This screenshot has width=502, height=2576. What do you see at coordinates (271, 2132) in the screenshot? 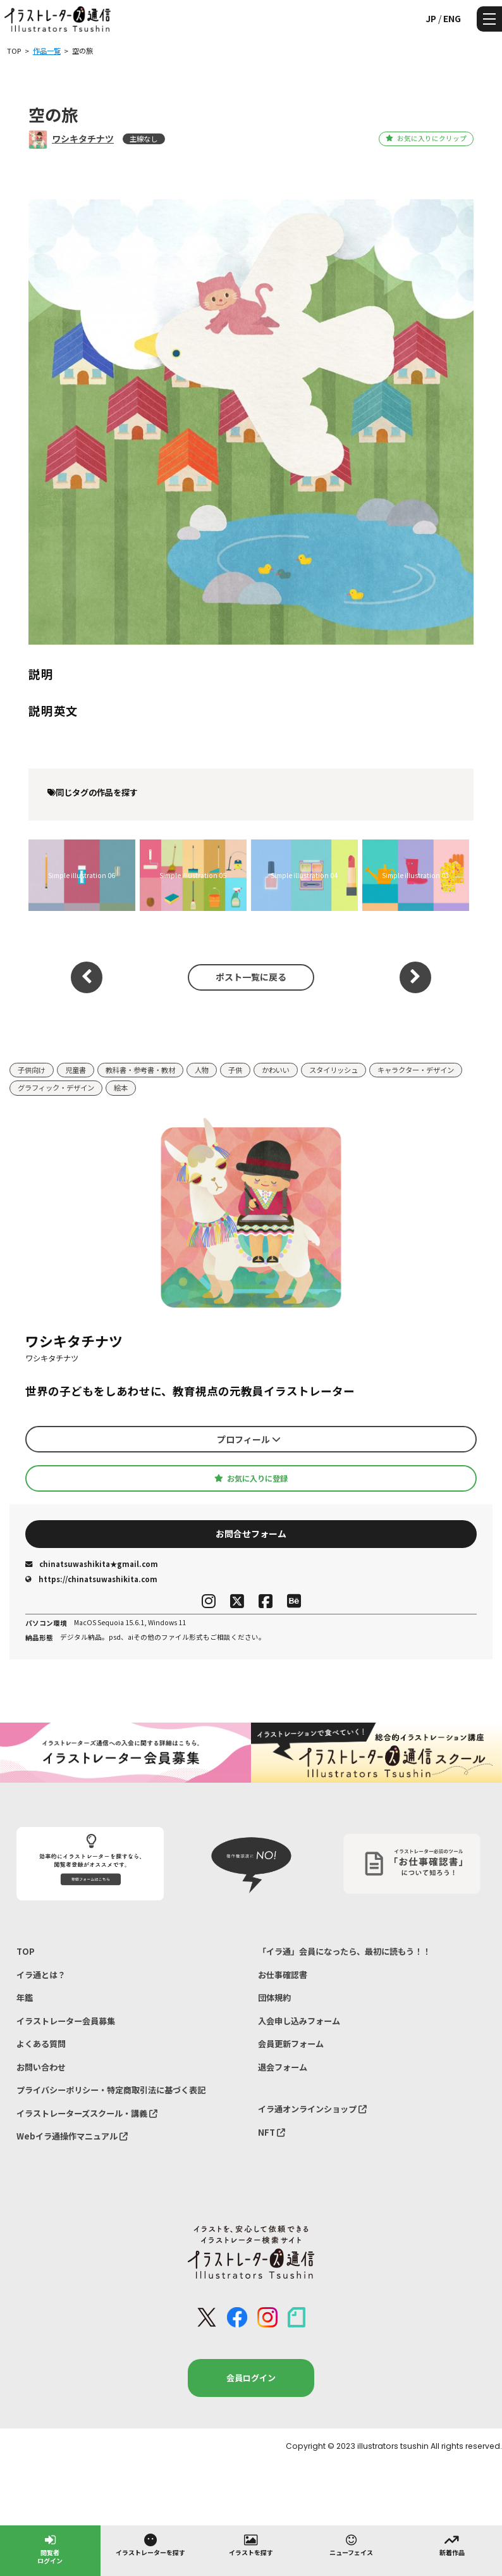
I see `NFT` at bounding box center [271, 2132].